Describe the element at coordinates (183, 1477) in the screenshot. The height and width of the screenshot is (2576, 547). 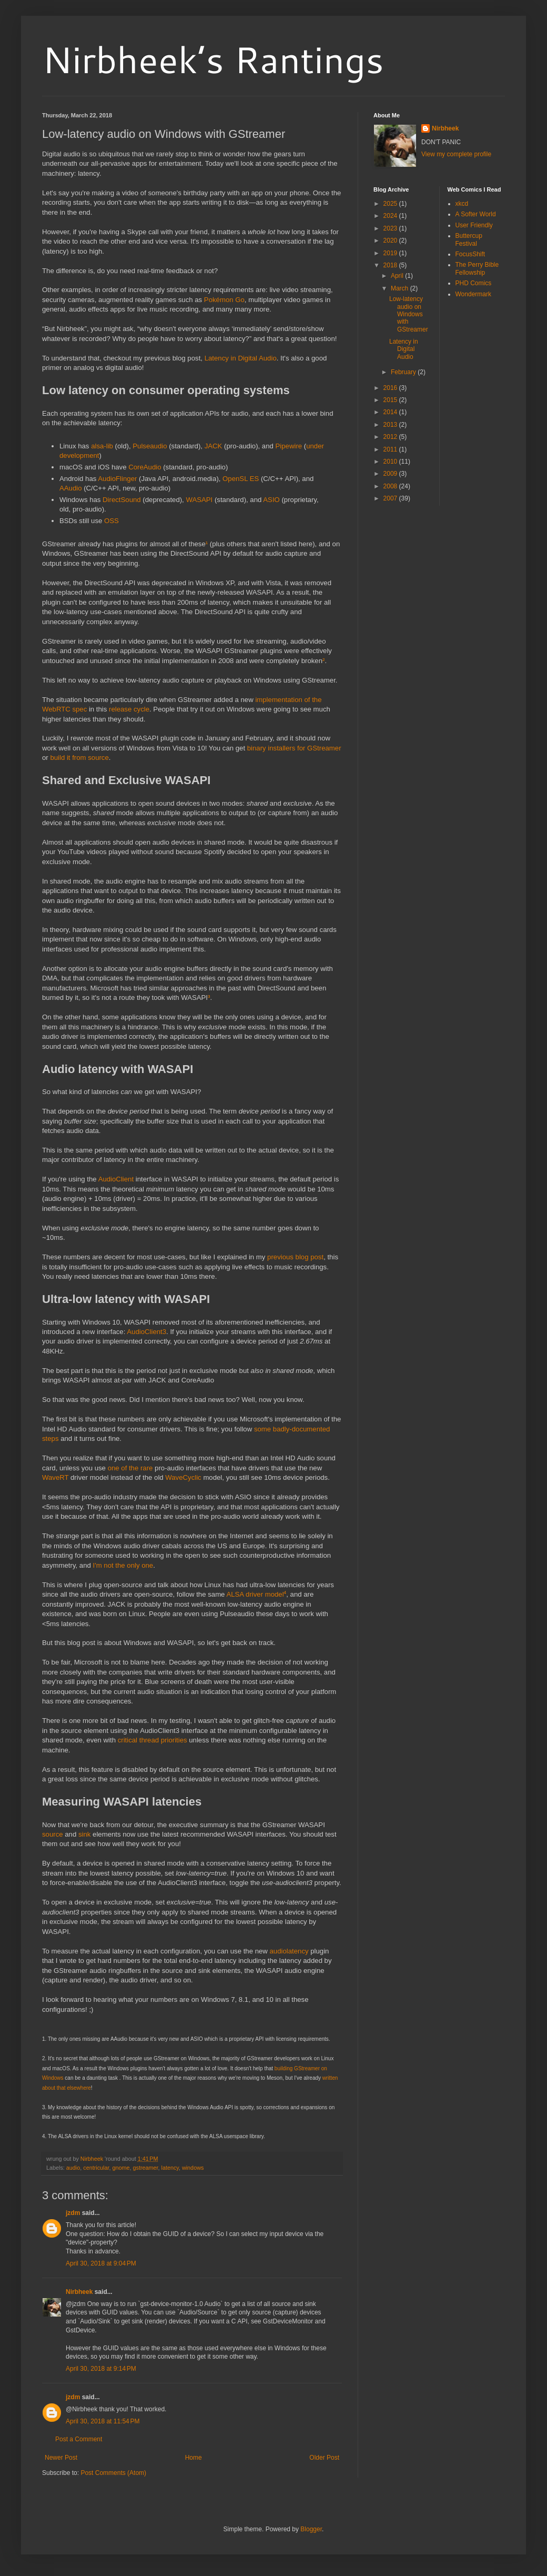
I see `WaveCyclic` at that location.